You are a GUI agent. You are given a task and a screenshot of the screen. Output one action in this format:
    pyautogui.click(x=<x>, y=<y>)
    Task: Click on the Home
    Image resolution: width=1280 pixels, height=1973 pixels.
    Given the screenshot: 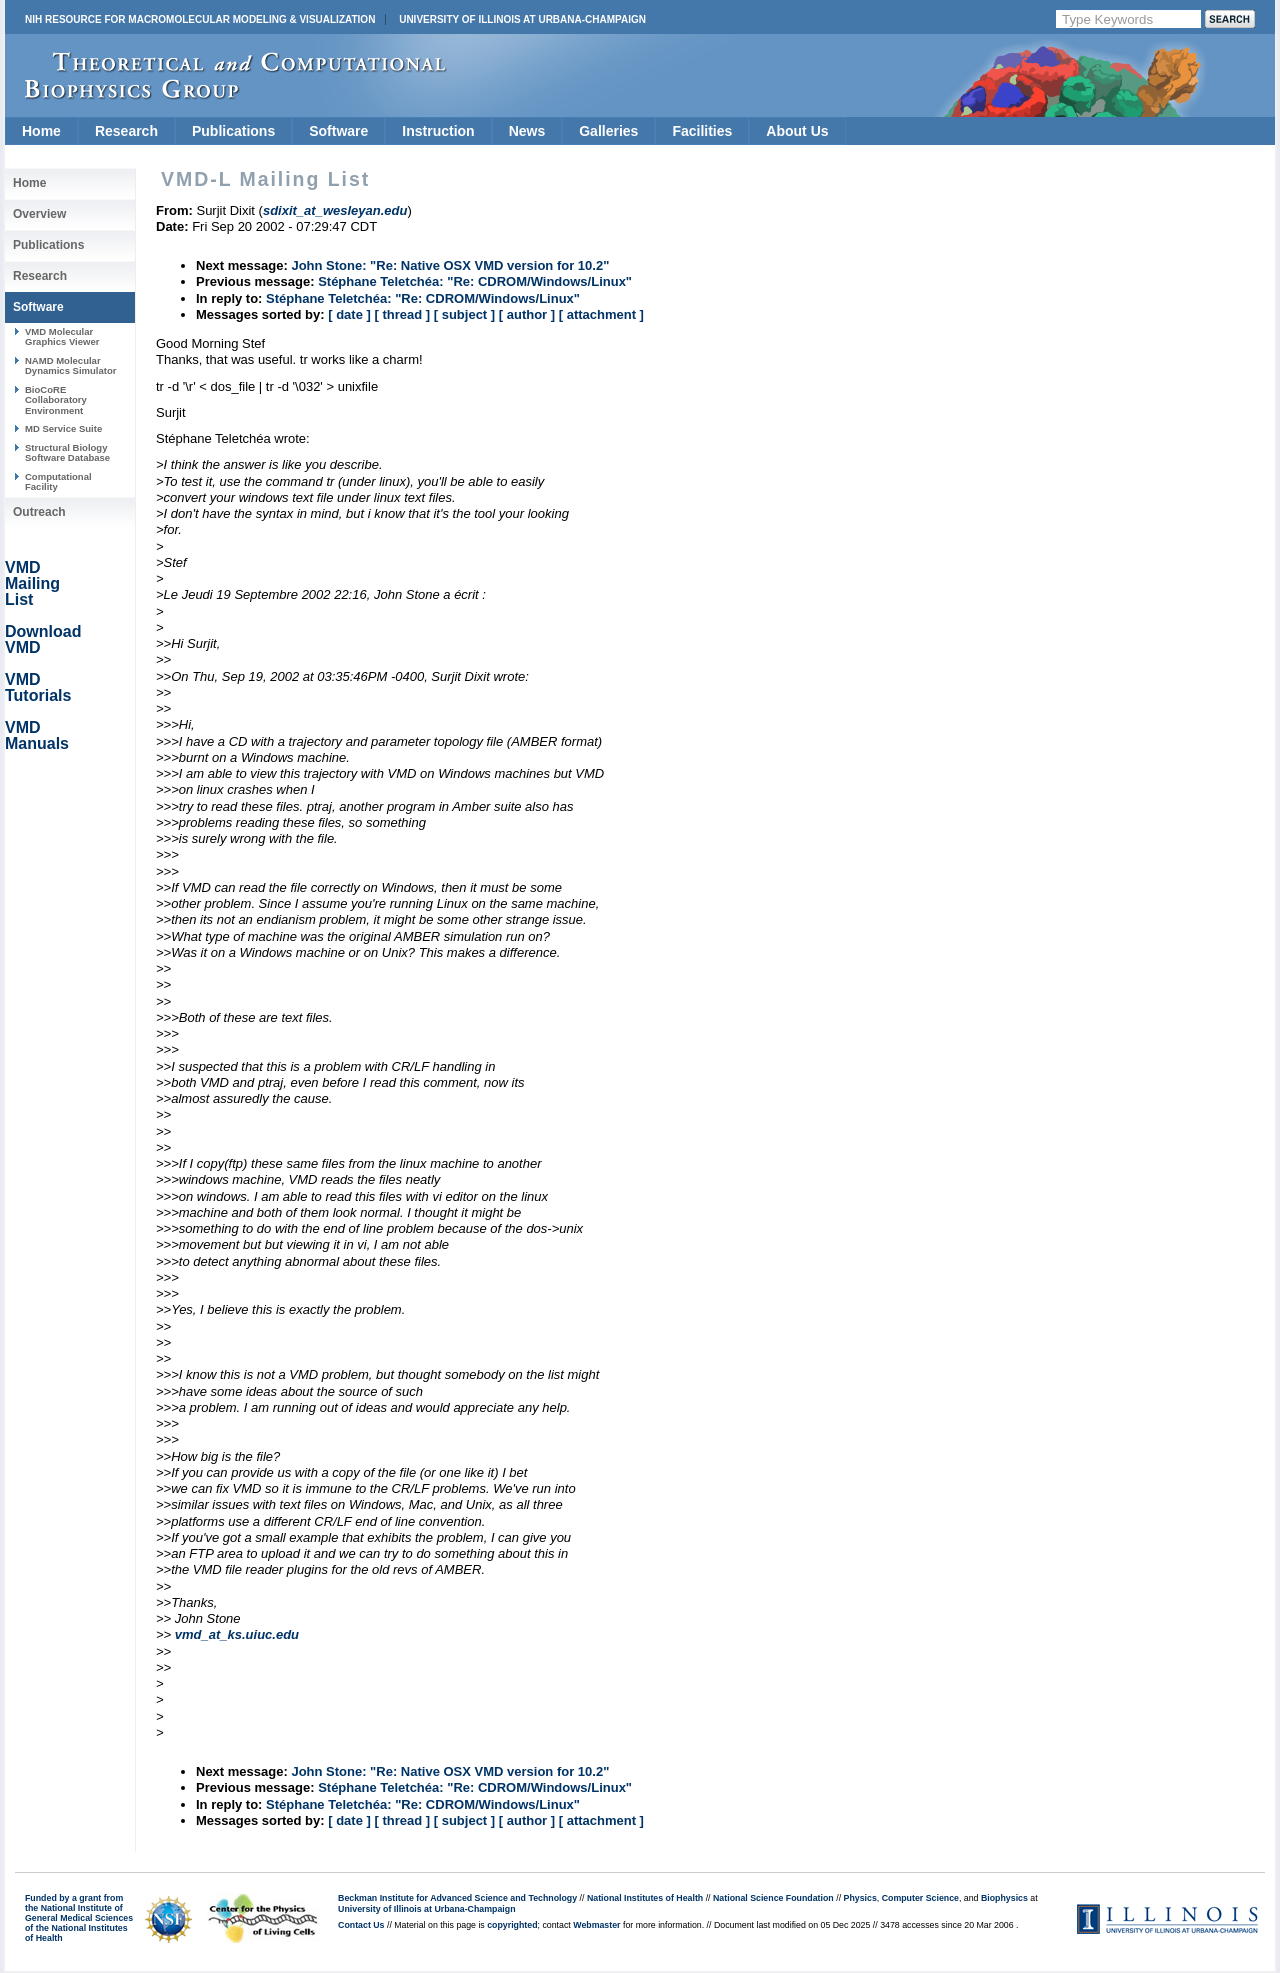 What is the action you would take?
    pyautogui.click(x=41, y=131)
    